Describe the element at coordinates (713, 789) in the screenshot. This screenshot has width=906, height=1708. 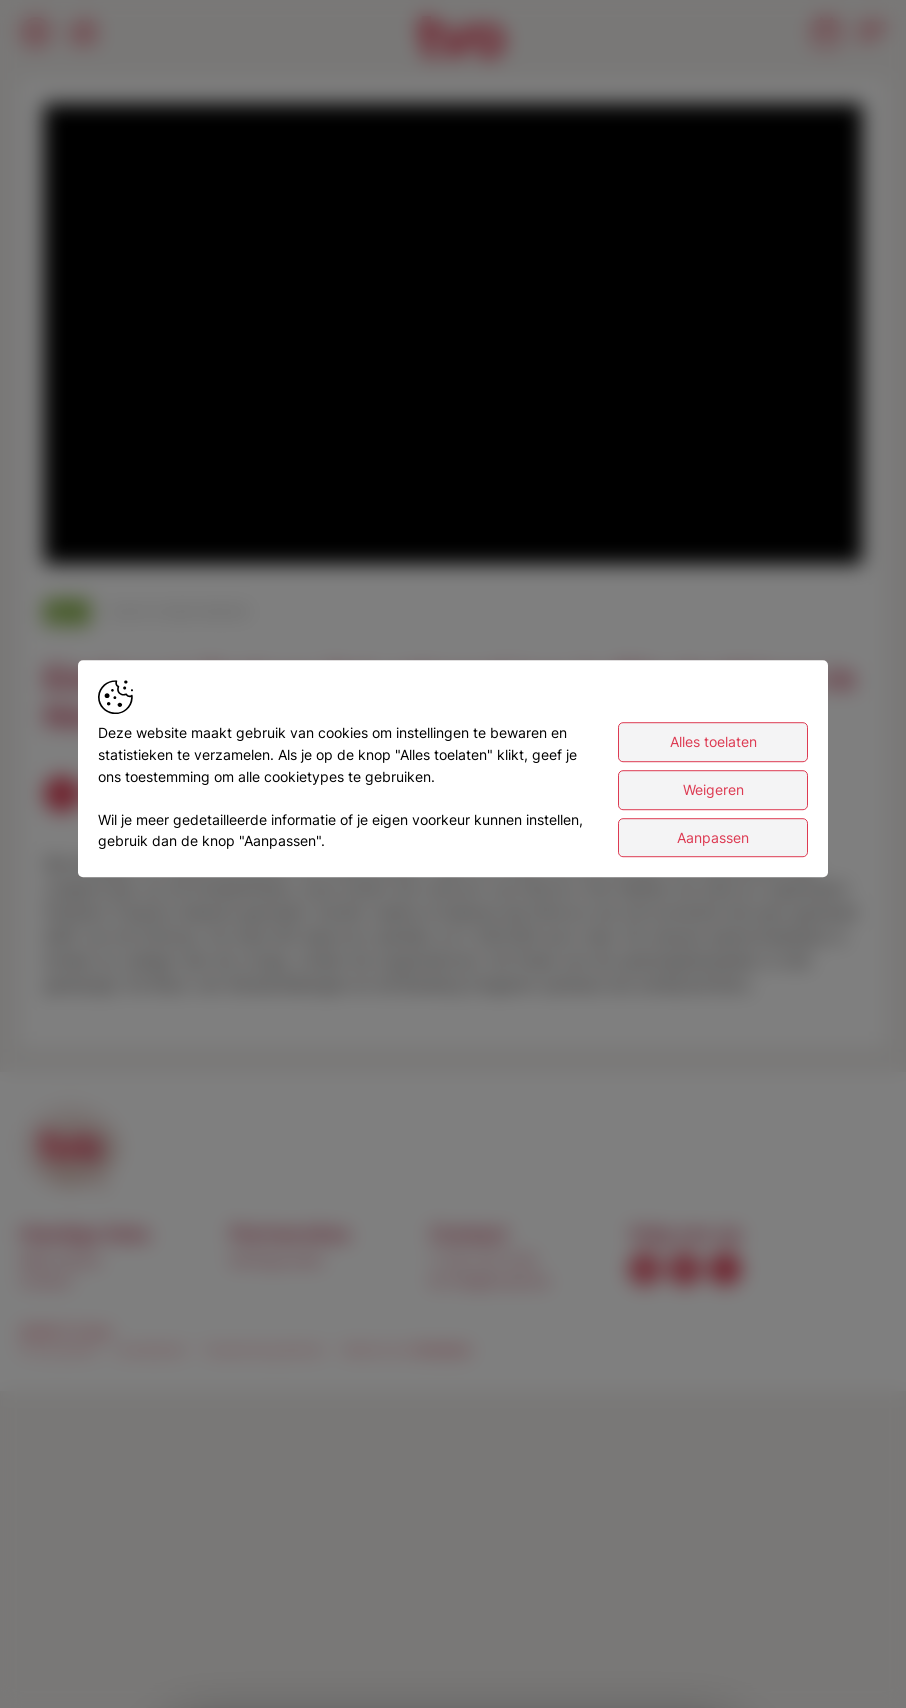
I see `Weigeren` at that location.